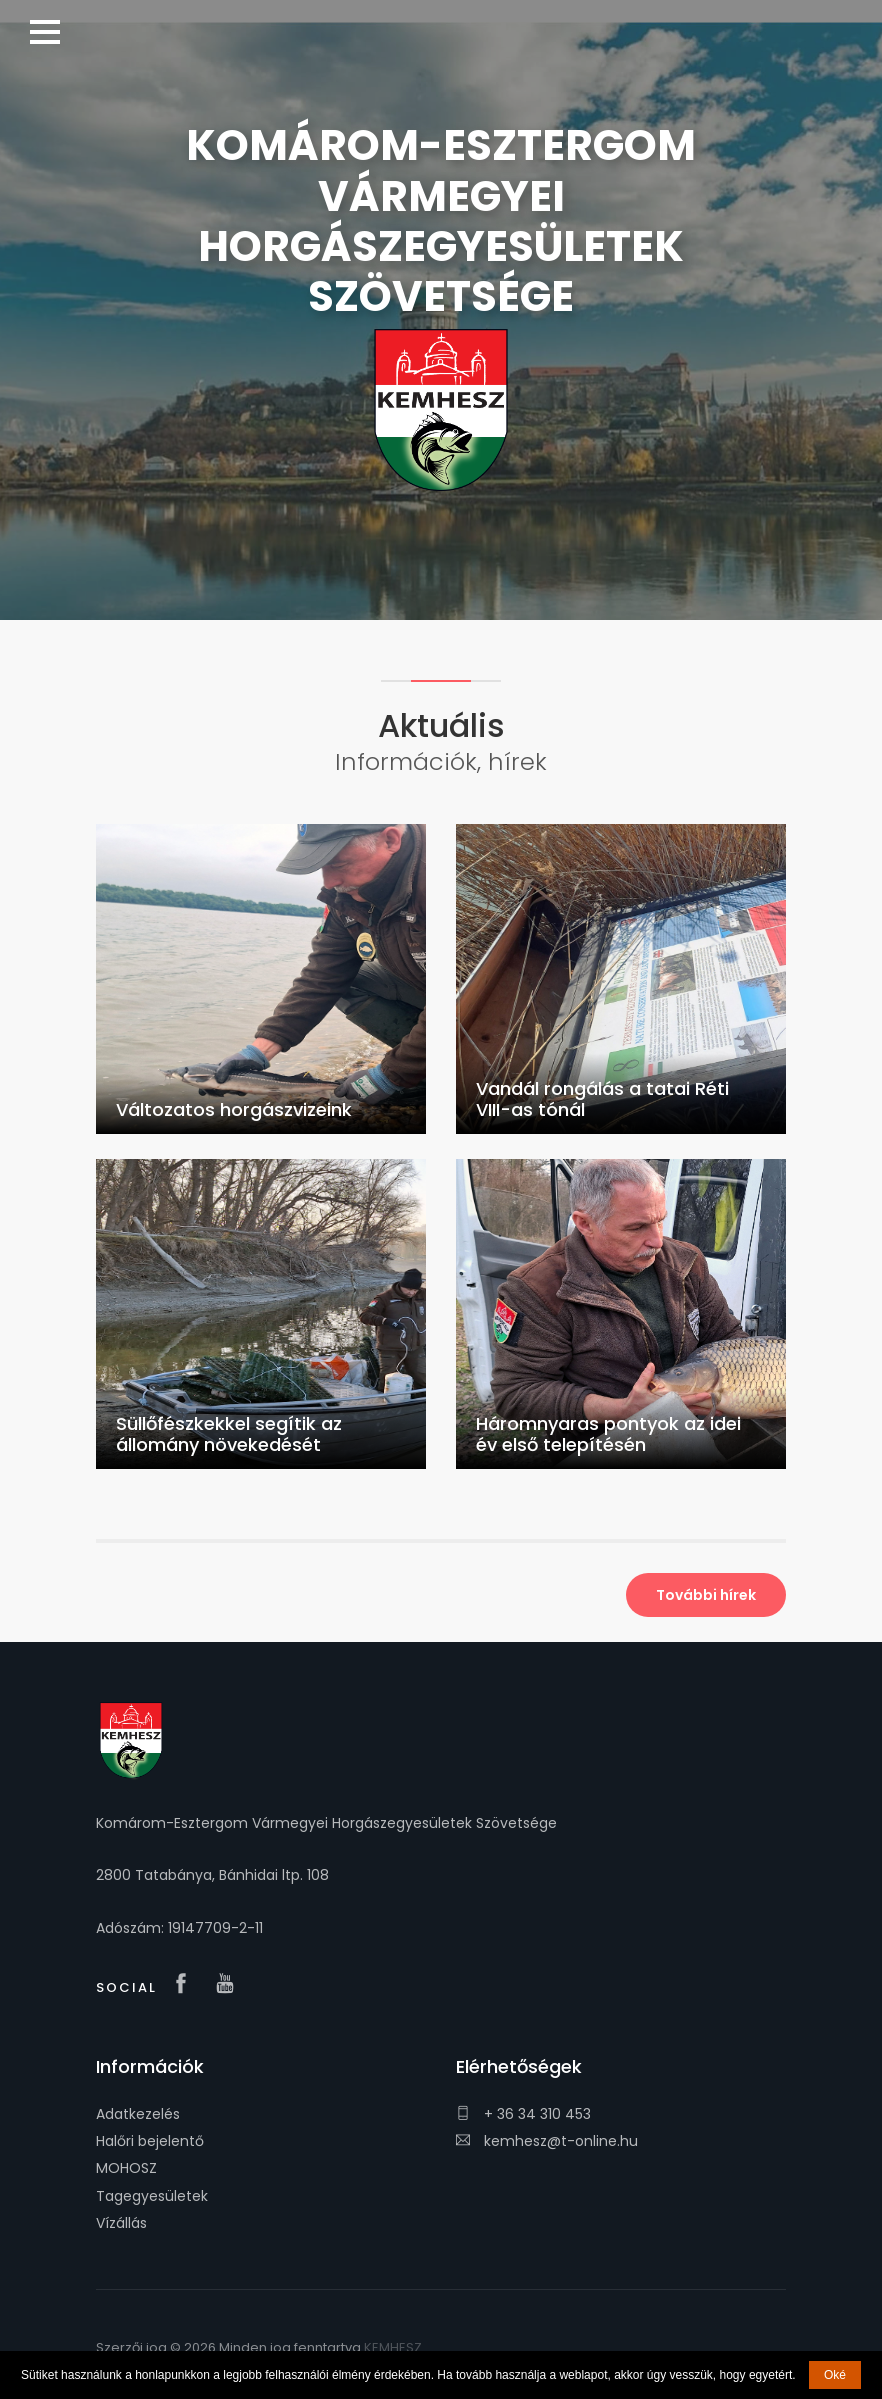 This screenshot has width=882, height=2399. What do you see at coordinates (393, 2347) in the screenshot?
I see `KEMHESZ` at bounding box center [393, 2347].